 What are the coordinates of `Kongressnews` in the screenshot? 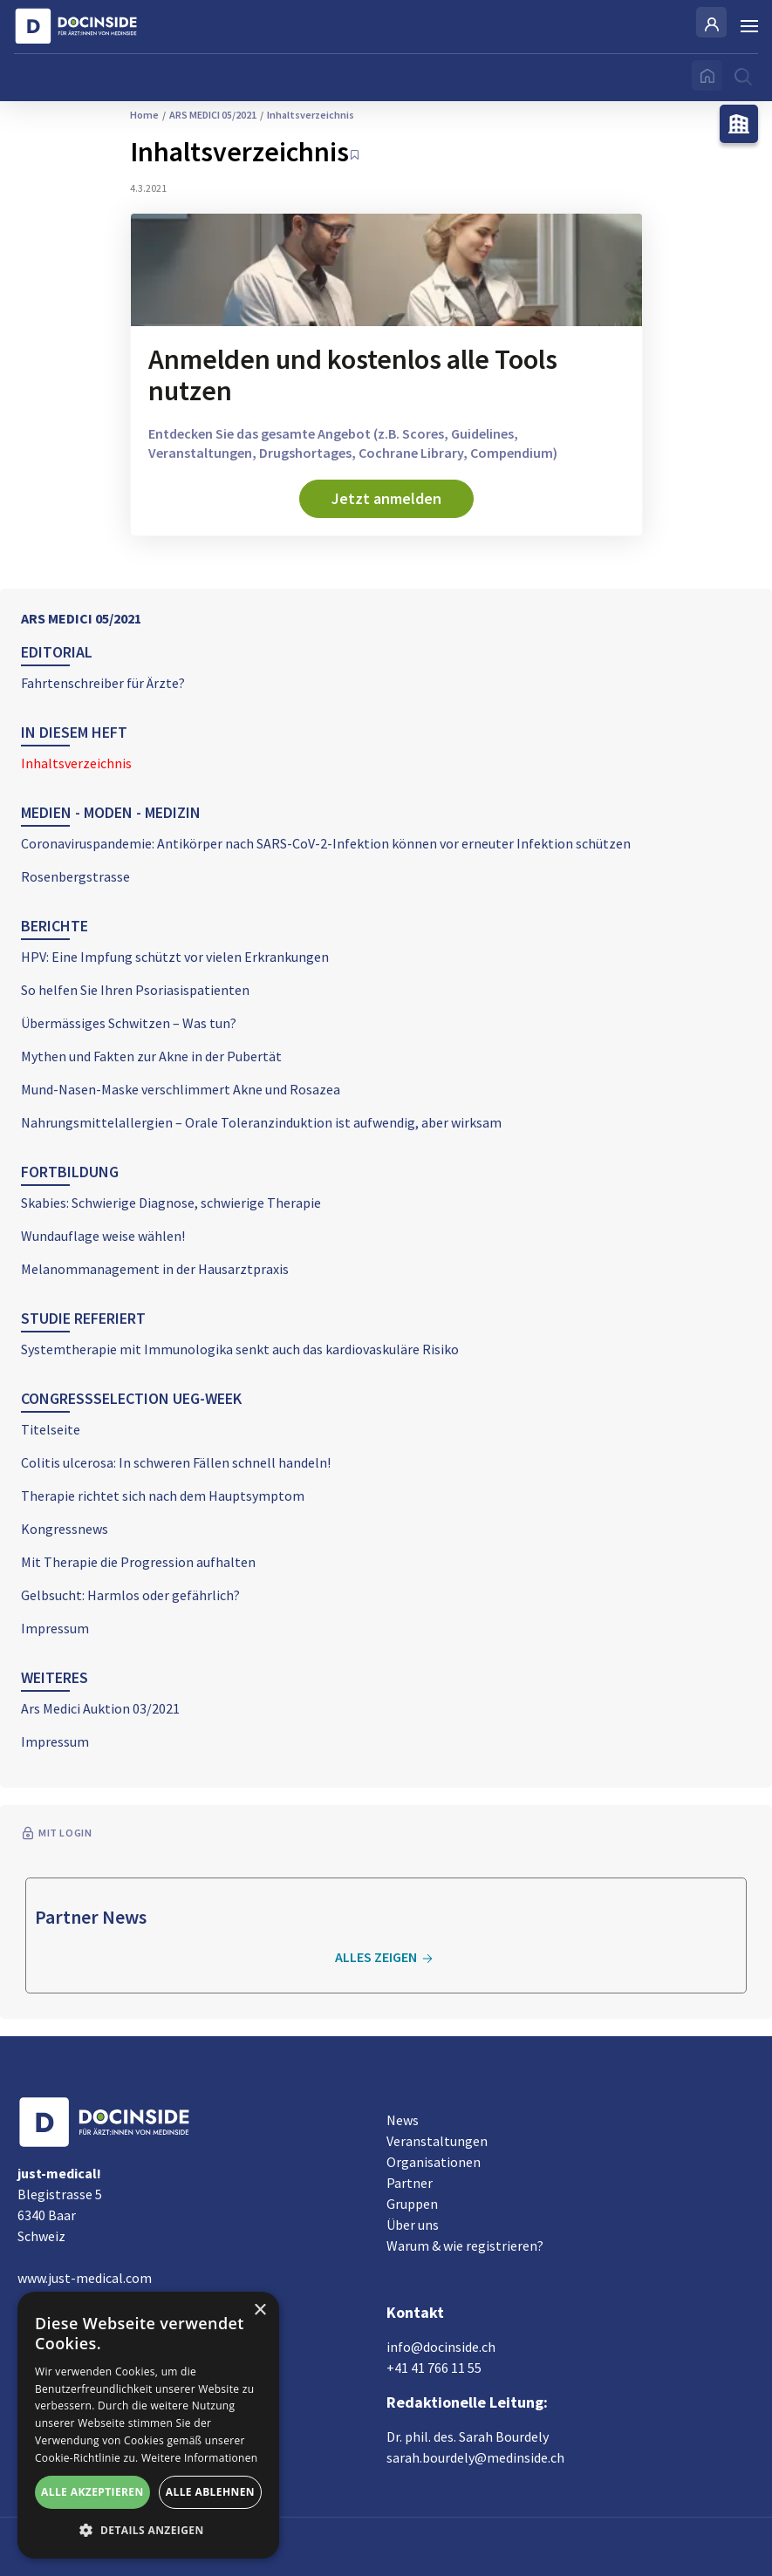 It's located at (64, 1528).